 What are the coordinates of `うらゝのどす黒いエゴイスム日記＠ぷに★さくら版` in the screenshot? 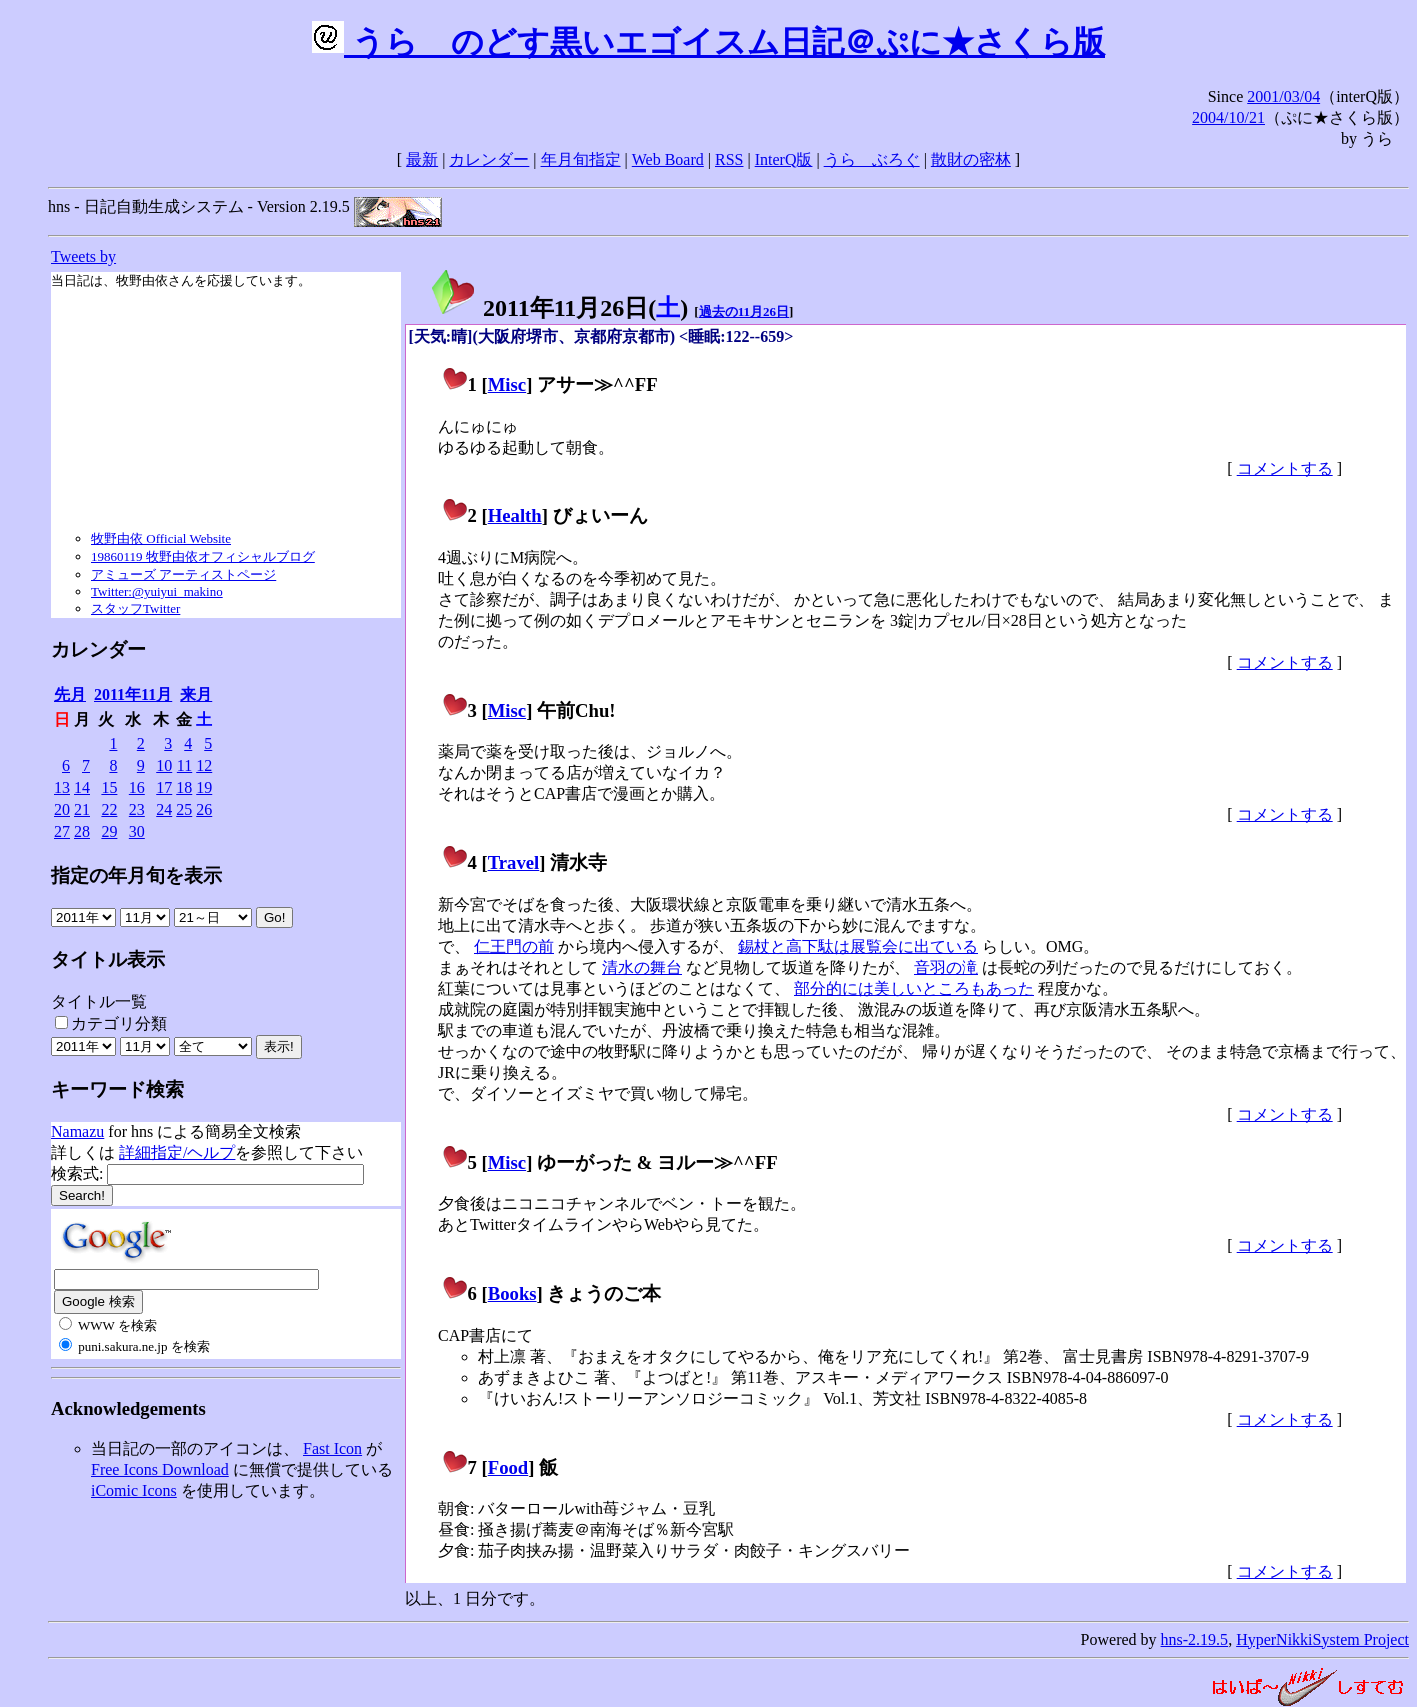 It's located at (708, 42).